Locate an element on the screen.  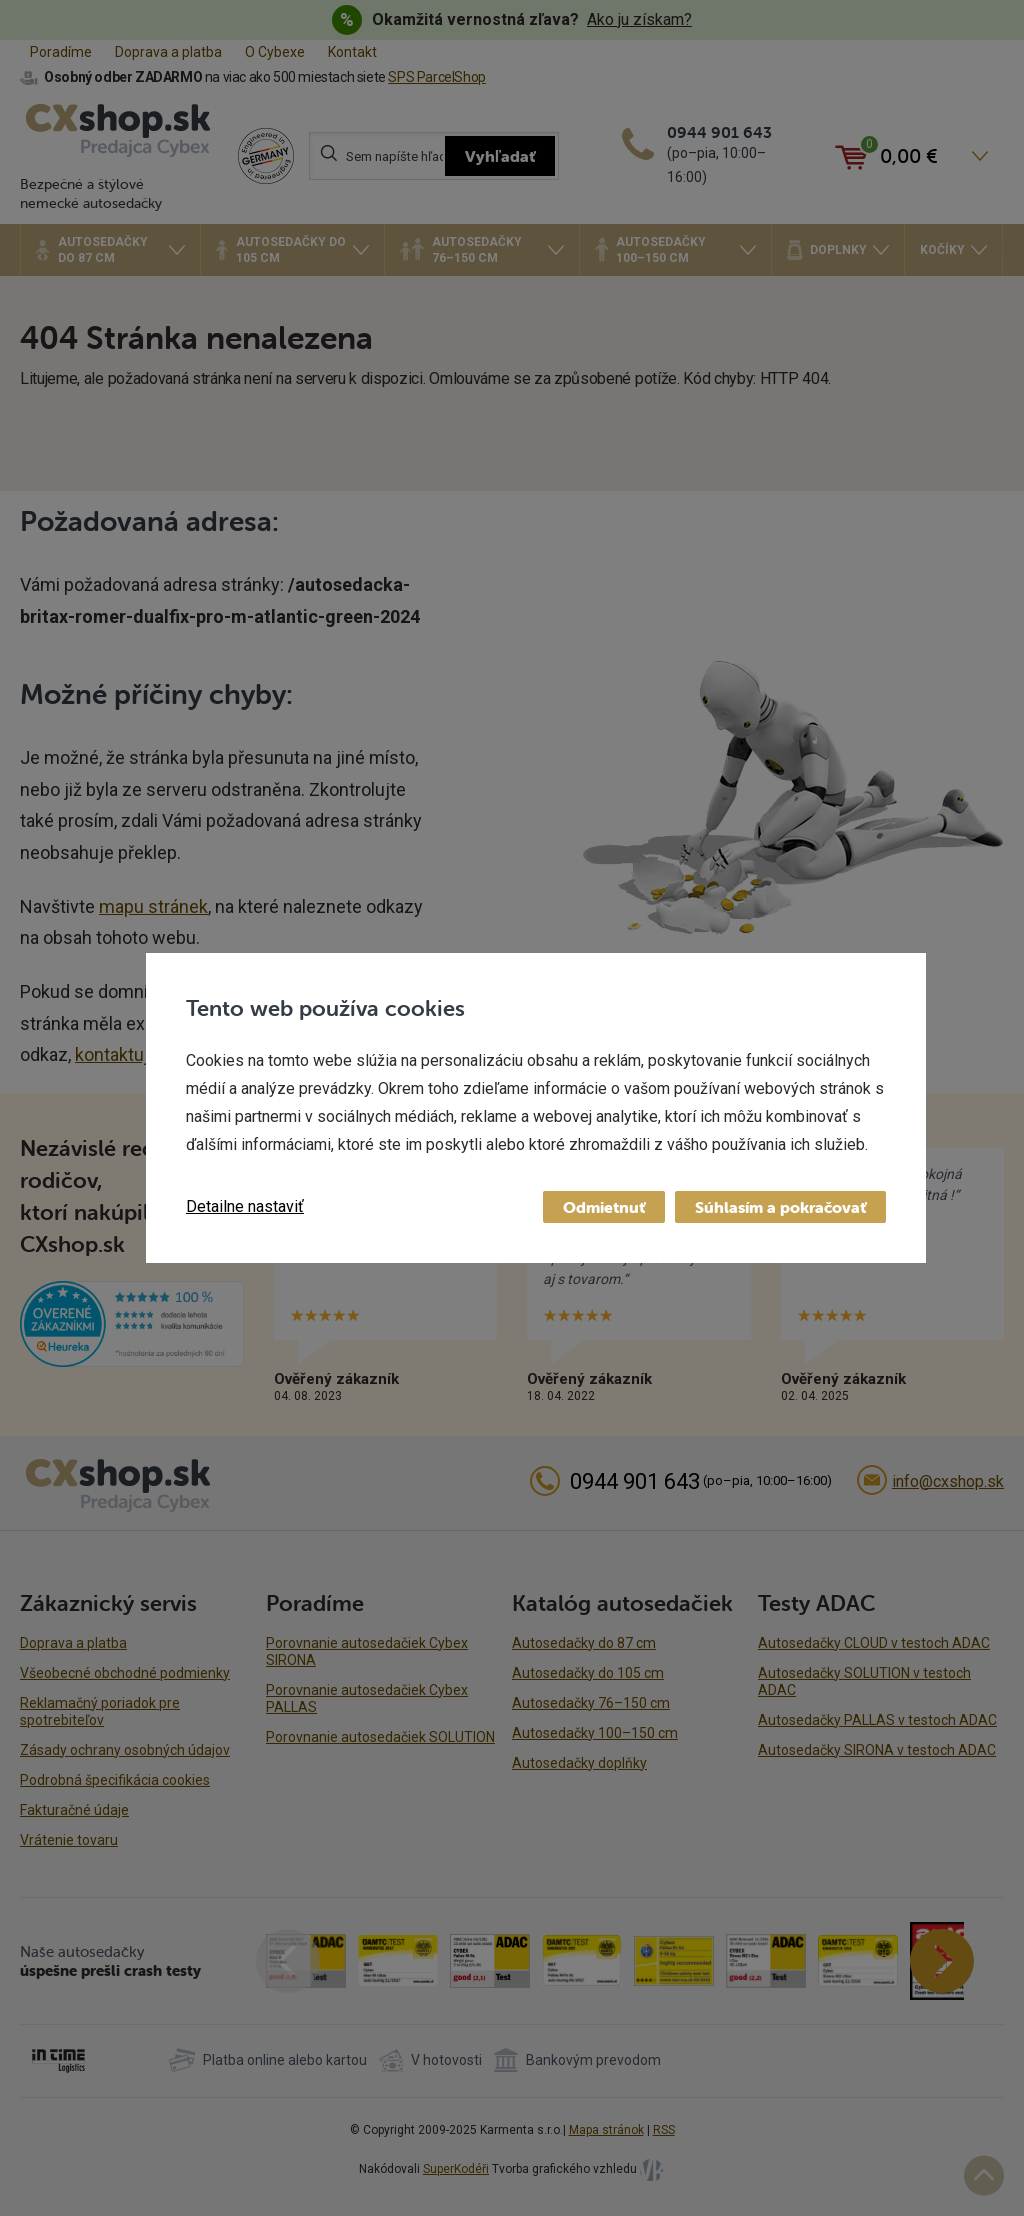
Detailne nastaviť is located at coordinates (245, 1206).